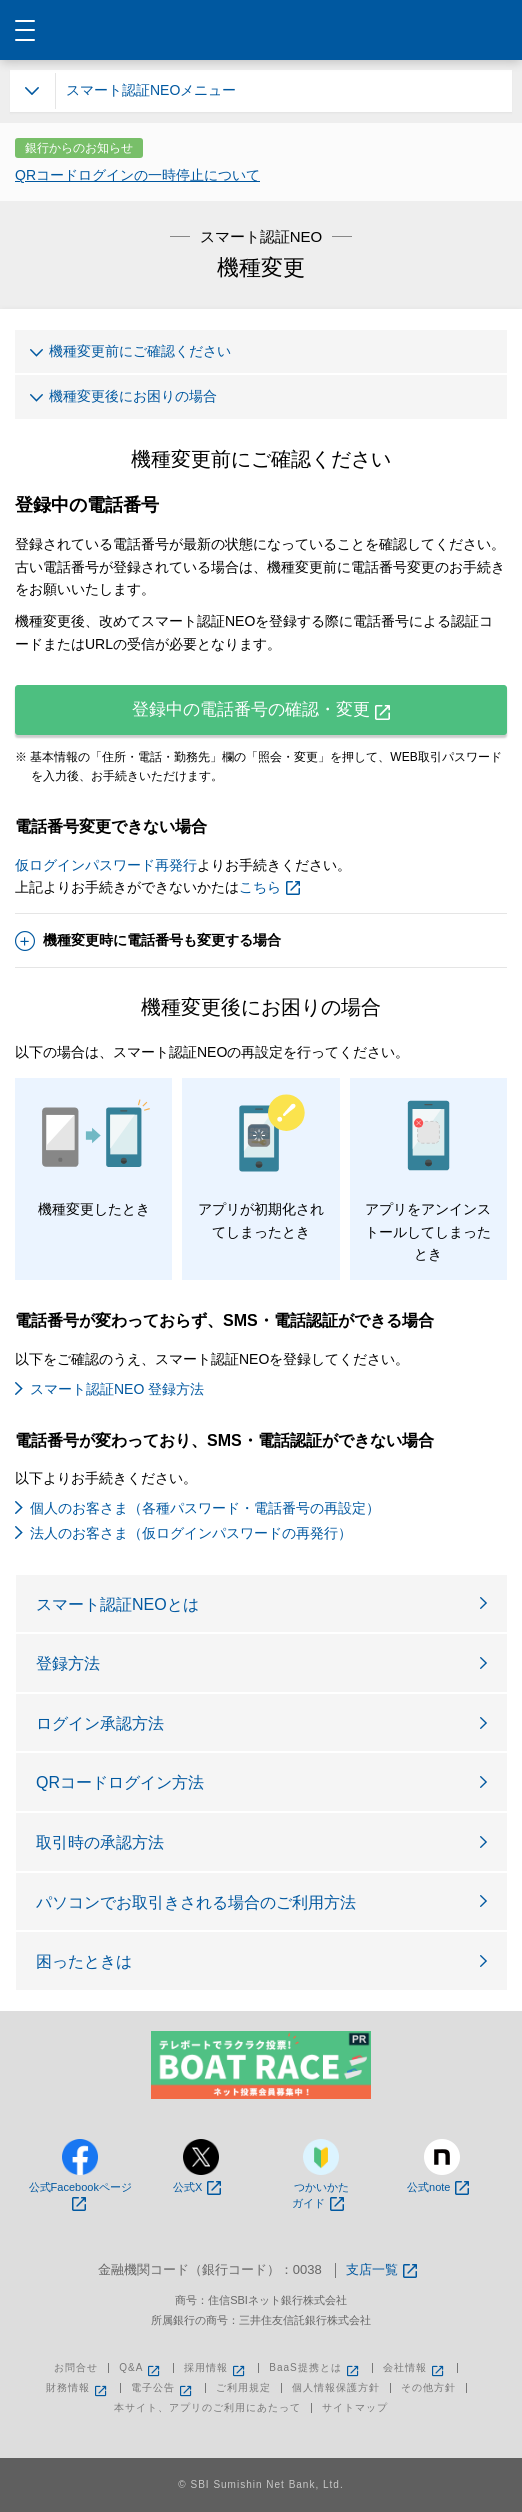 The height and width of the screenshot is (2512, 522). I want to click on 登録中の電話番号の確認・変更, so click(261, 710).